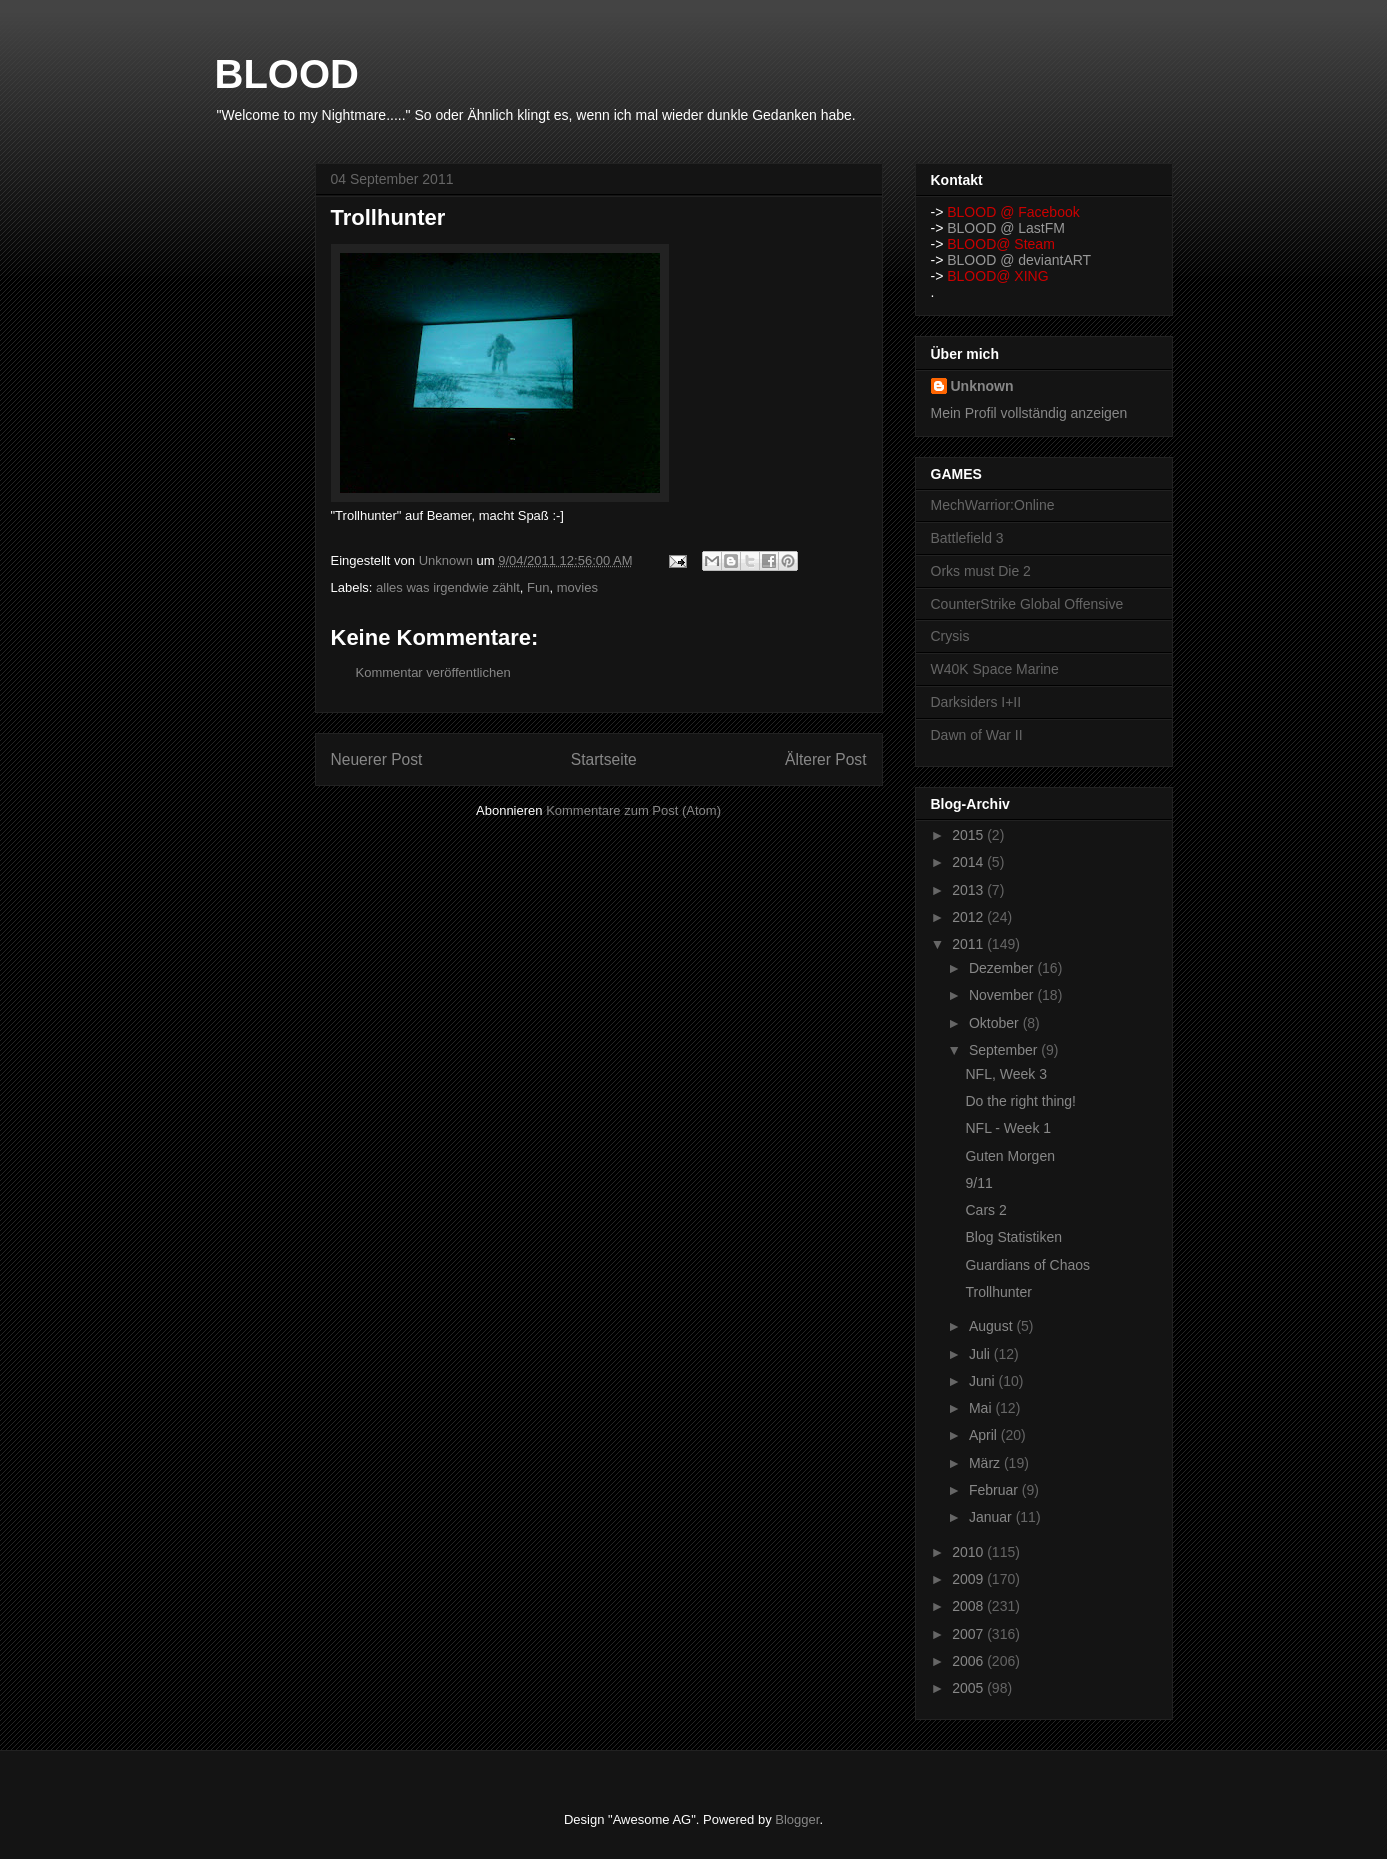 Image resolution: width=1387 pixels, height=1859 pixels. What do you see at coordinates (604, 759) in the screenshot?
I see `Startseite` at bounding box center [604, 759].